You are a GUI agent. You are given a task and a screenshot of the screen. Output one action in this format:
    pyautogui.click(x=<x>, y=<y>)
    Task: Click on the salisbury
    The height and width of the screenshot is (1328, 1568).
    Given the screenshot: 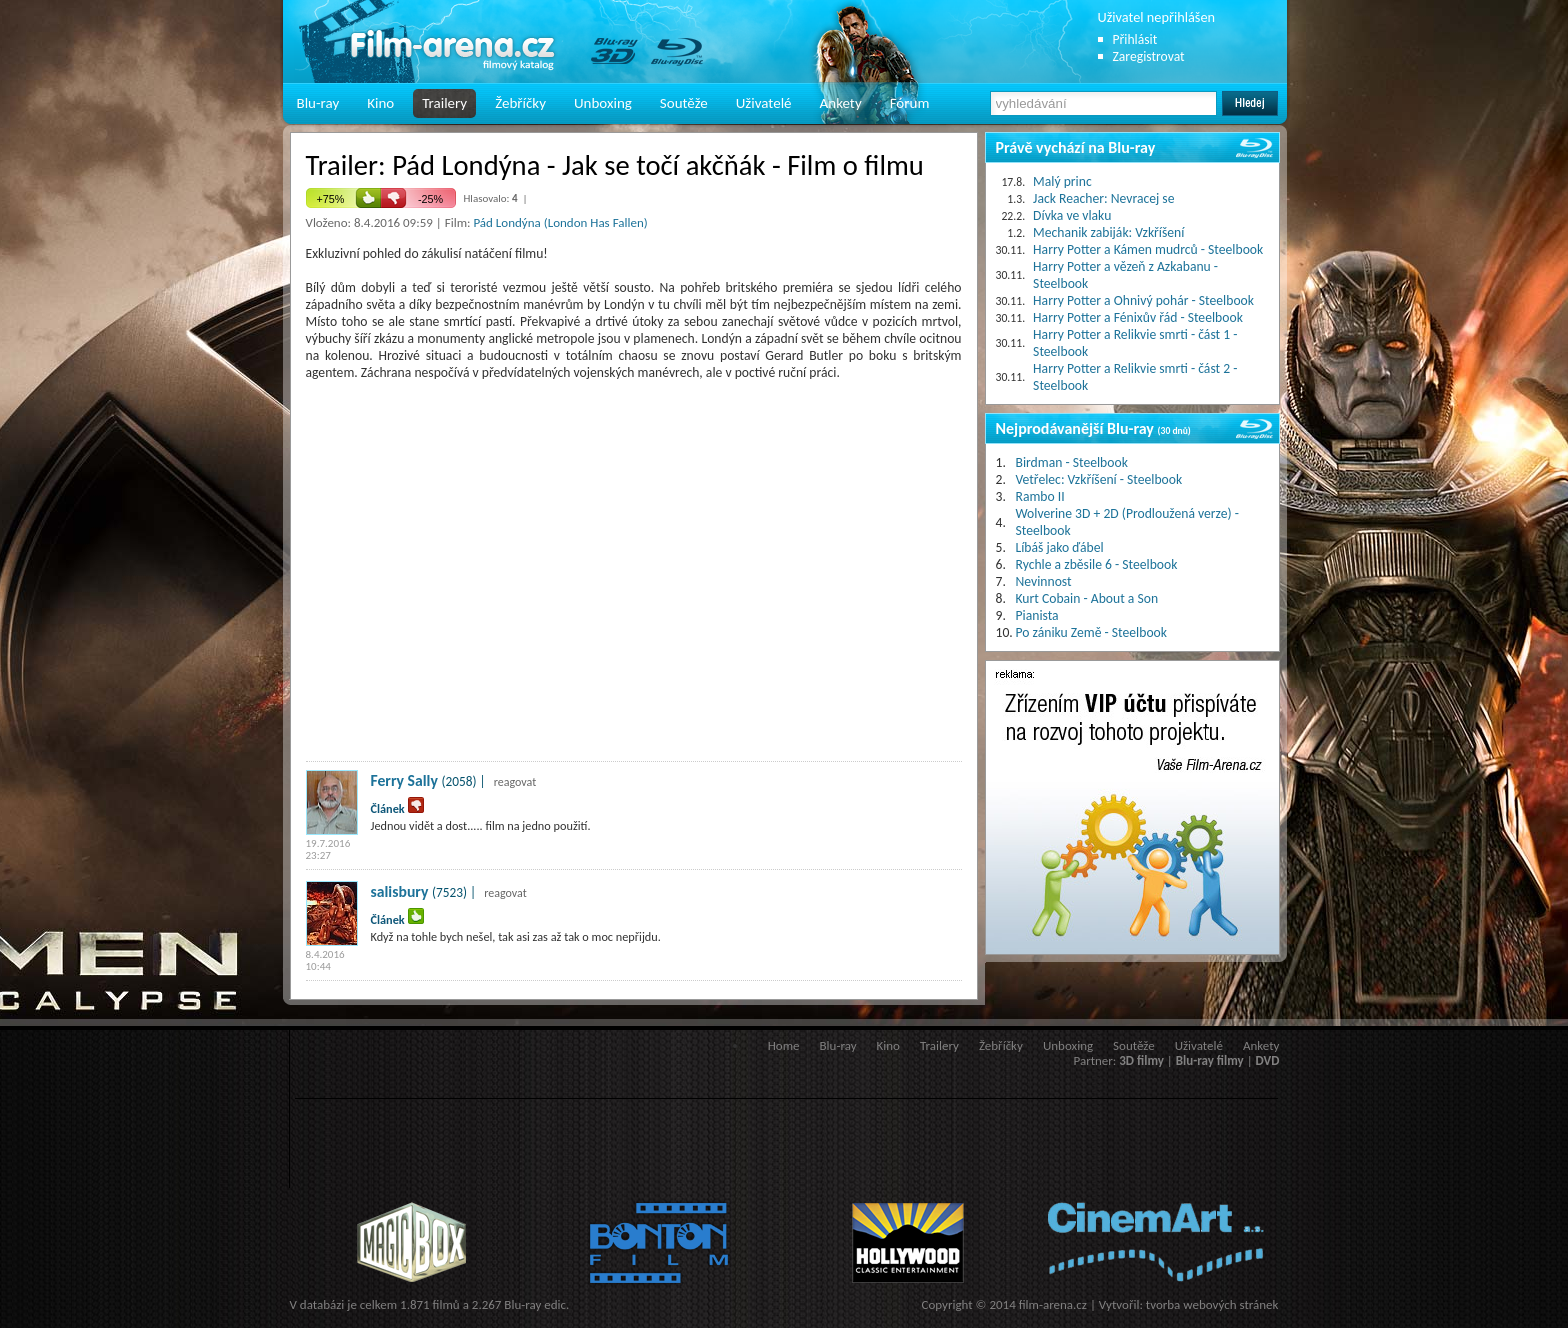 What is the action you would take?
    pyautogui.click(x=400, y=891)
    